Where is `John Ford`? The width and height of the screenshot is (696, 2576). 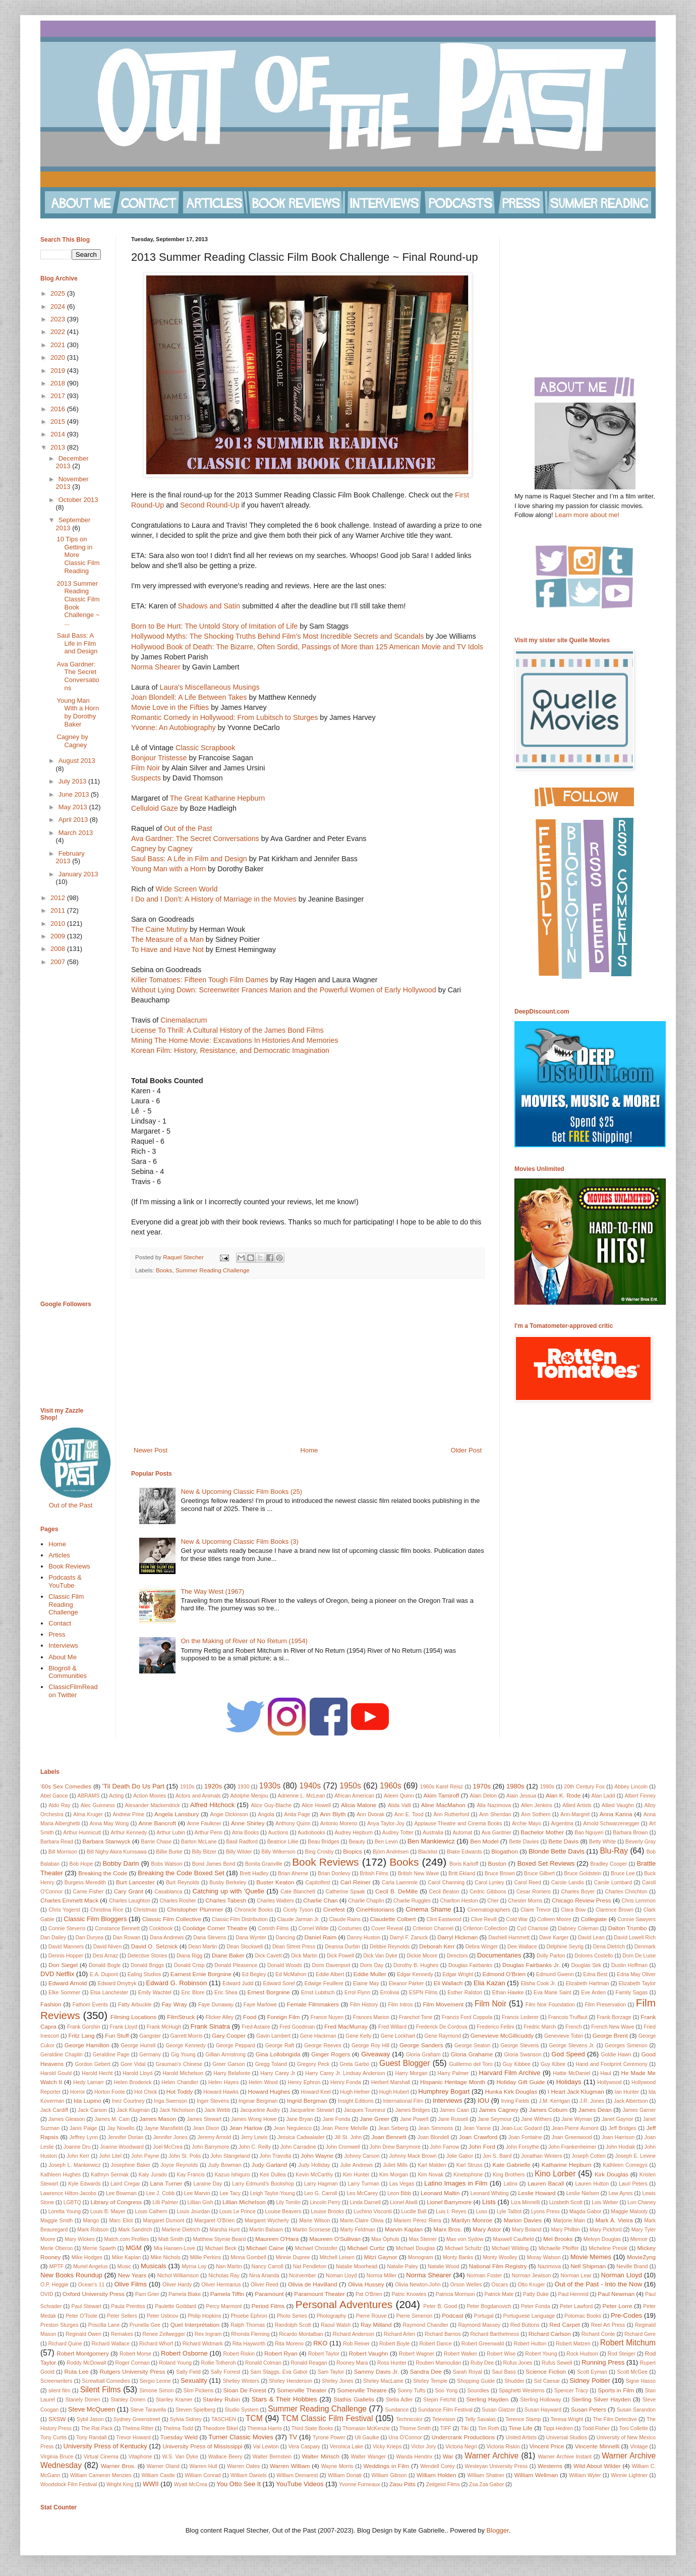
John Ford is located at coordinates (482, 2146).